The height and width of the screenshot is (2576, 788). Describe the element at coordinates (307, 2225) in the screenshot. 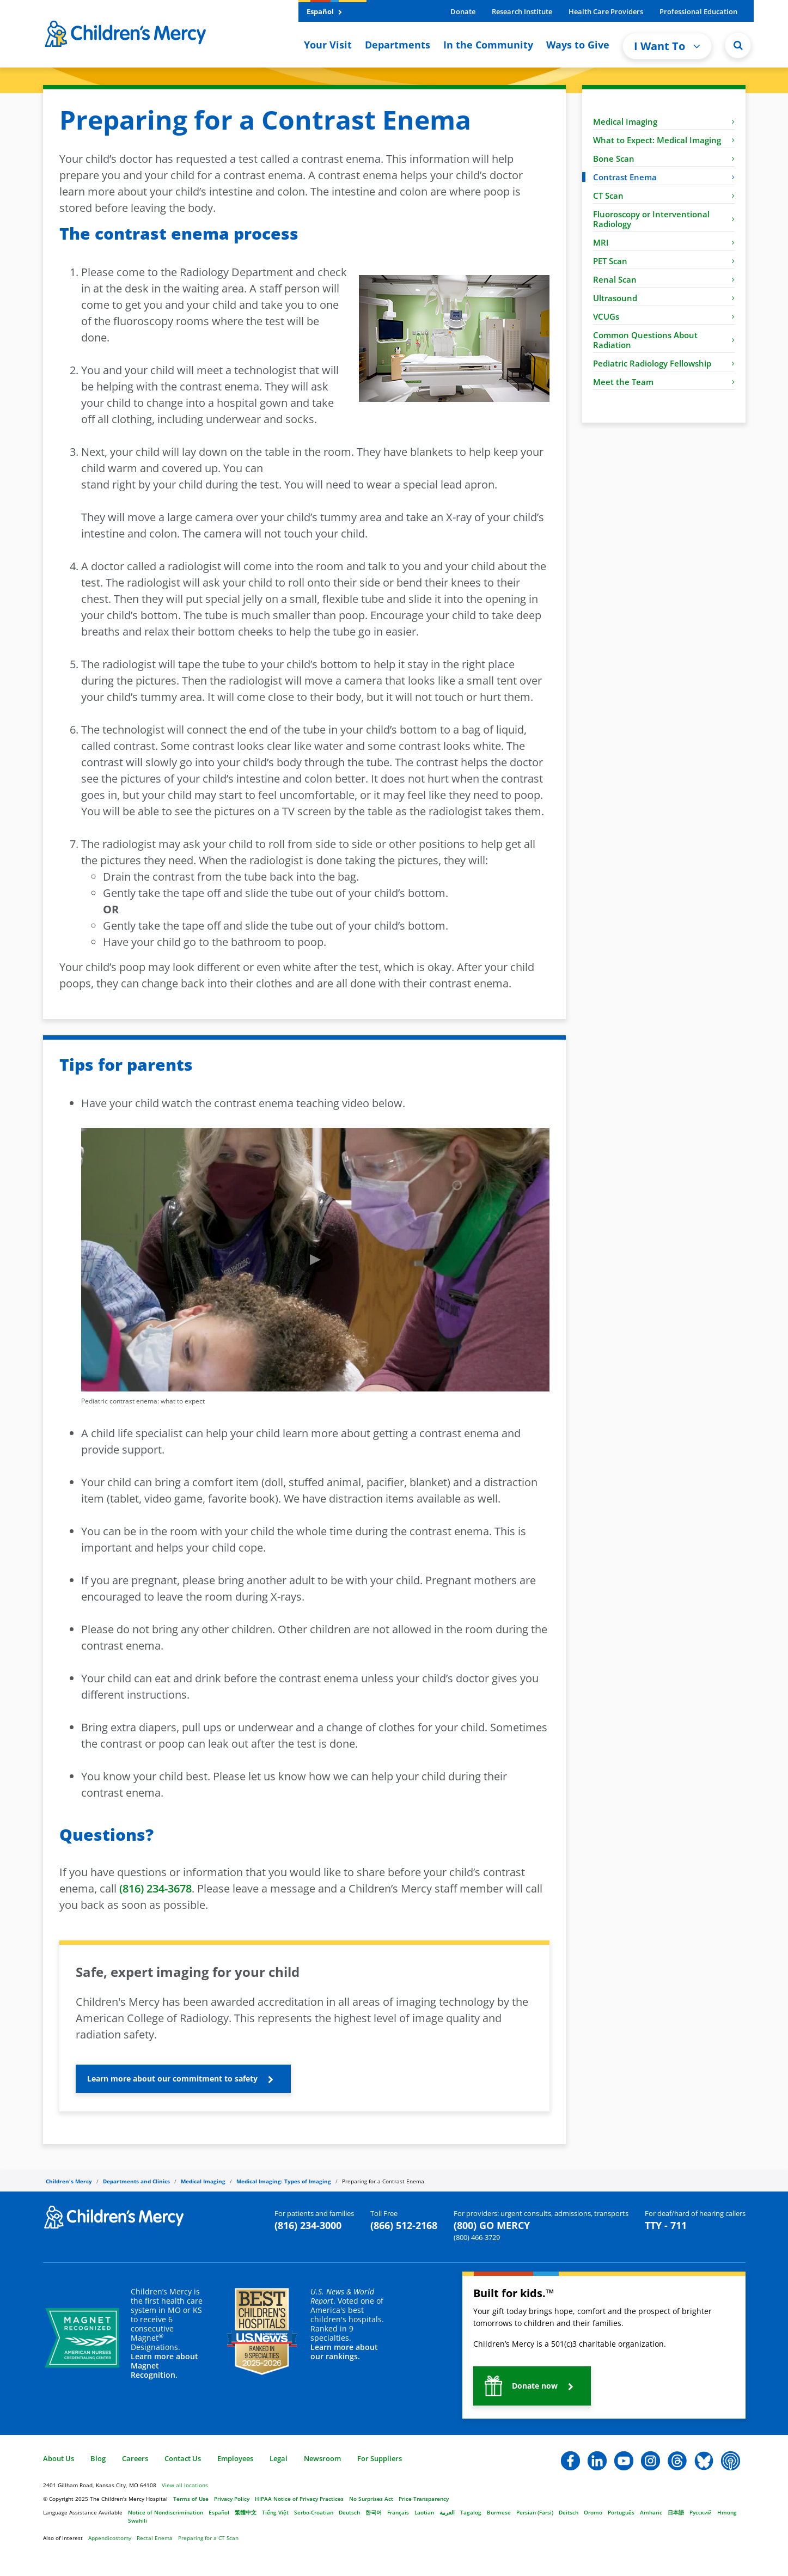

I see `(816) 234-3000` at that location.